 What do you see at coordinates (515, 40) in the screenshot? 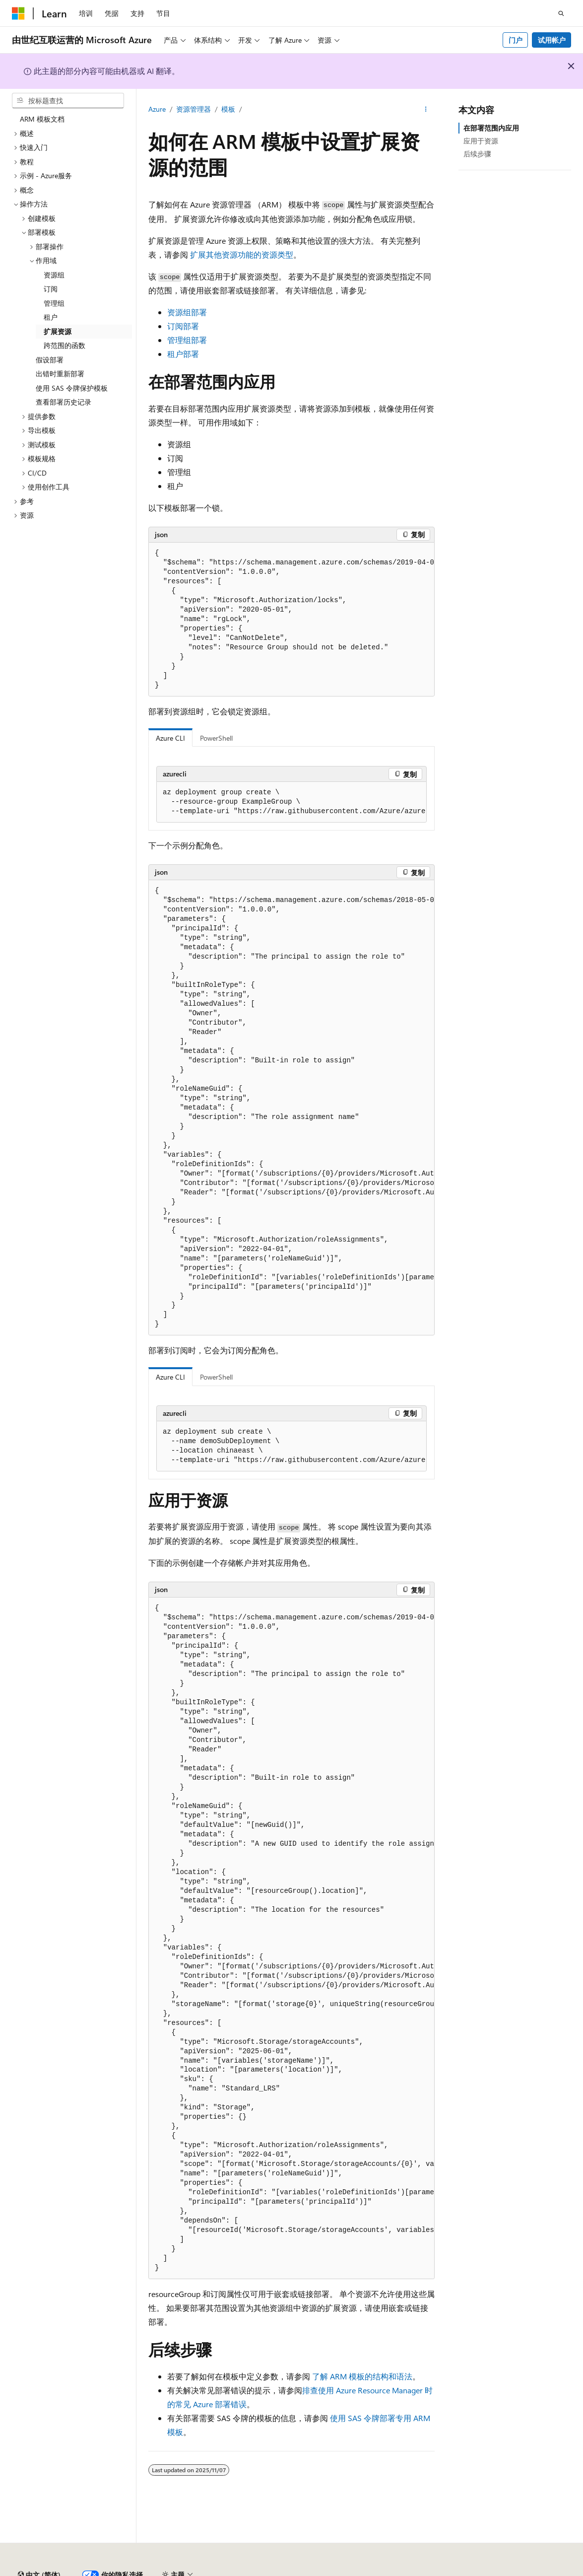
I see `门户` at bounding box center [515, 40].